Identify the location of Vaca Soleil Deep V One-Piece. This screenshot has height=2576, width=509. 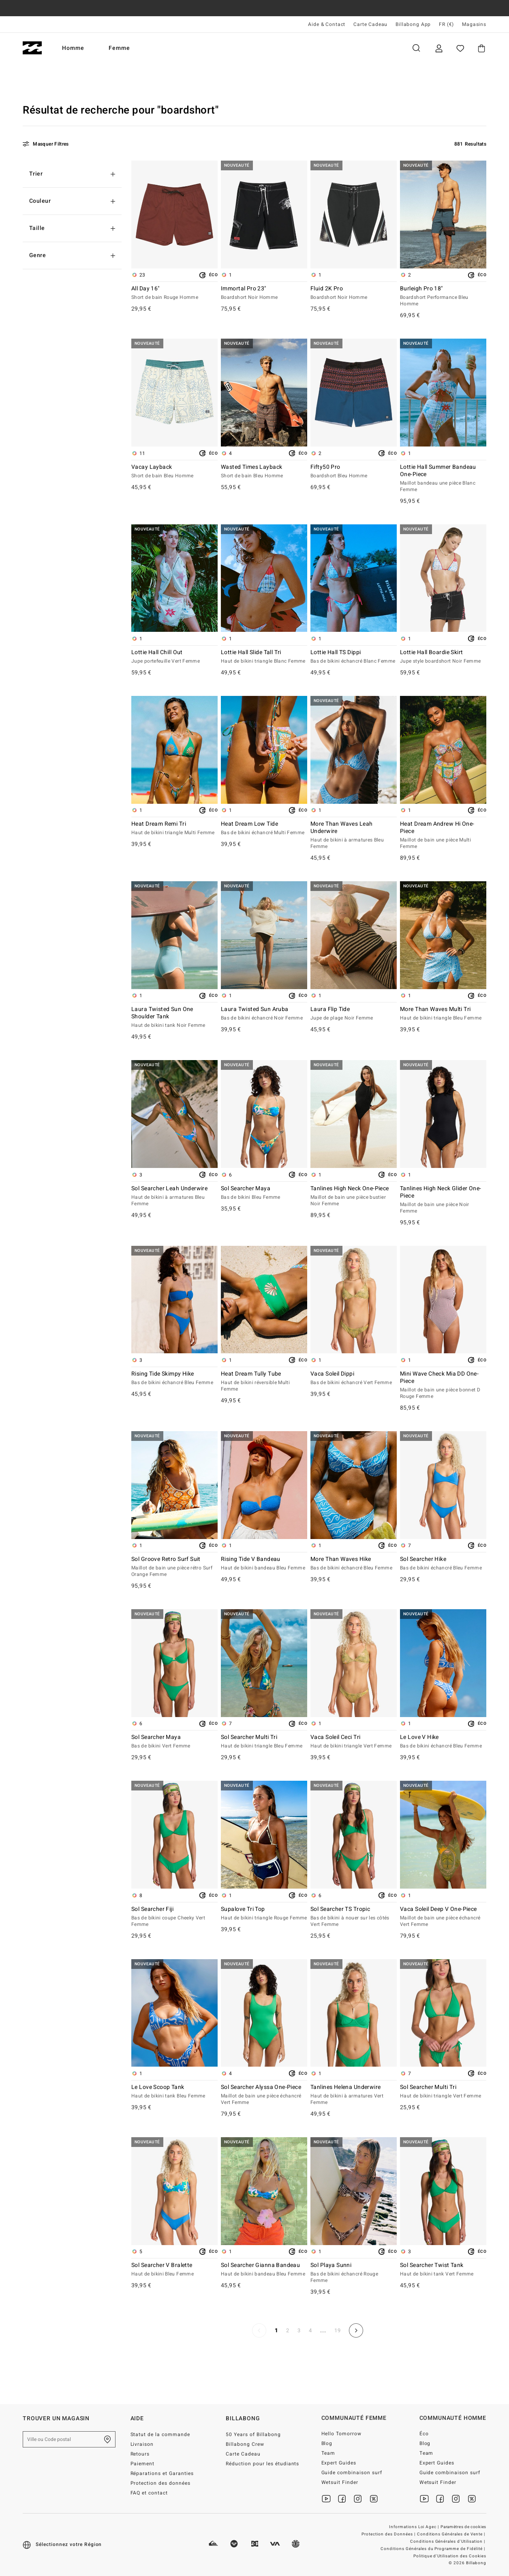
(443, 1917).